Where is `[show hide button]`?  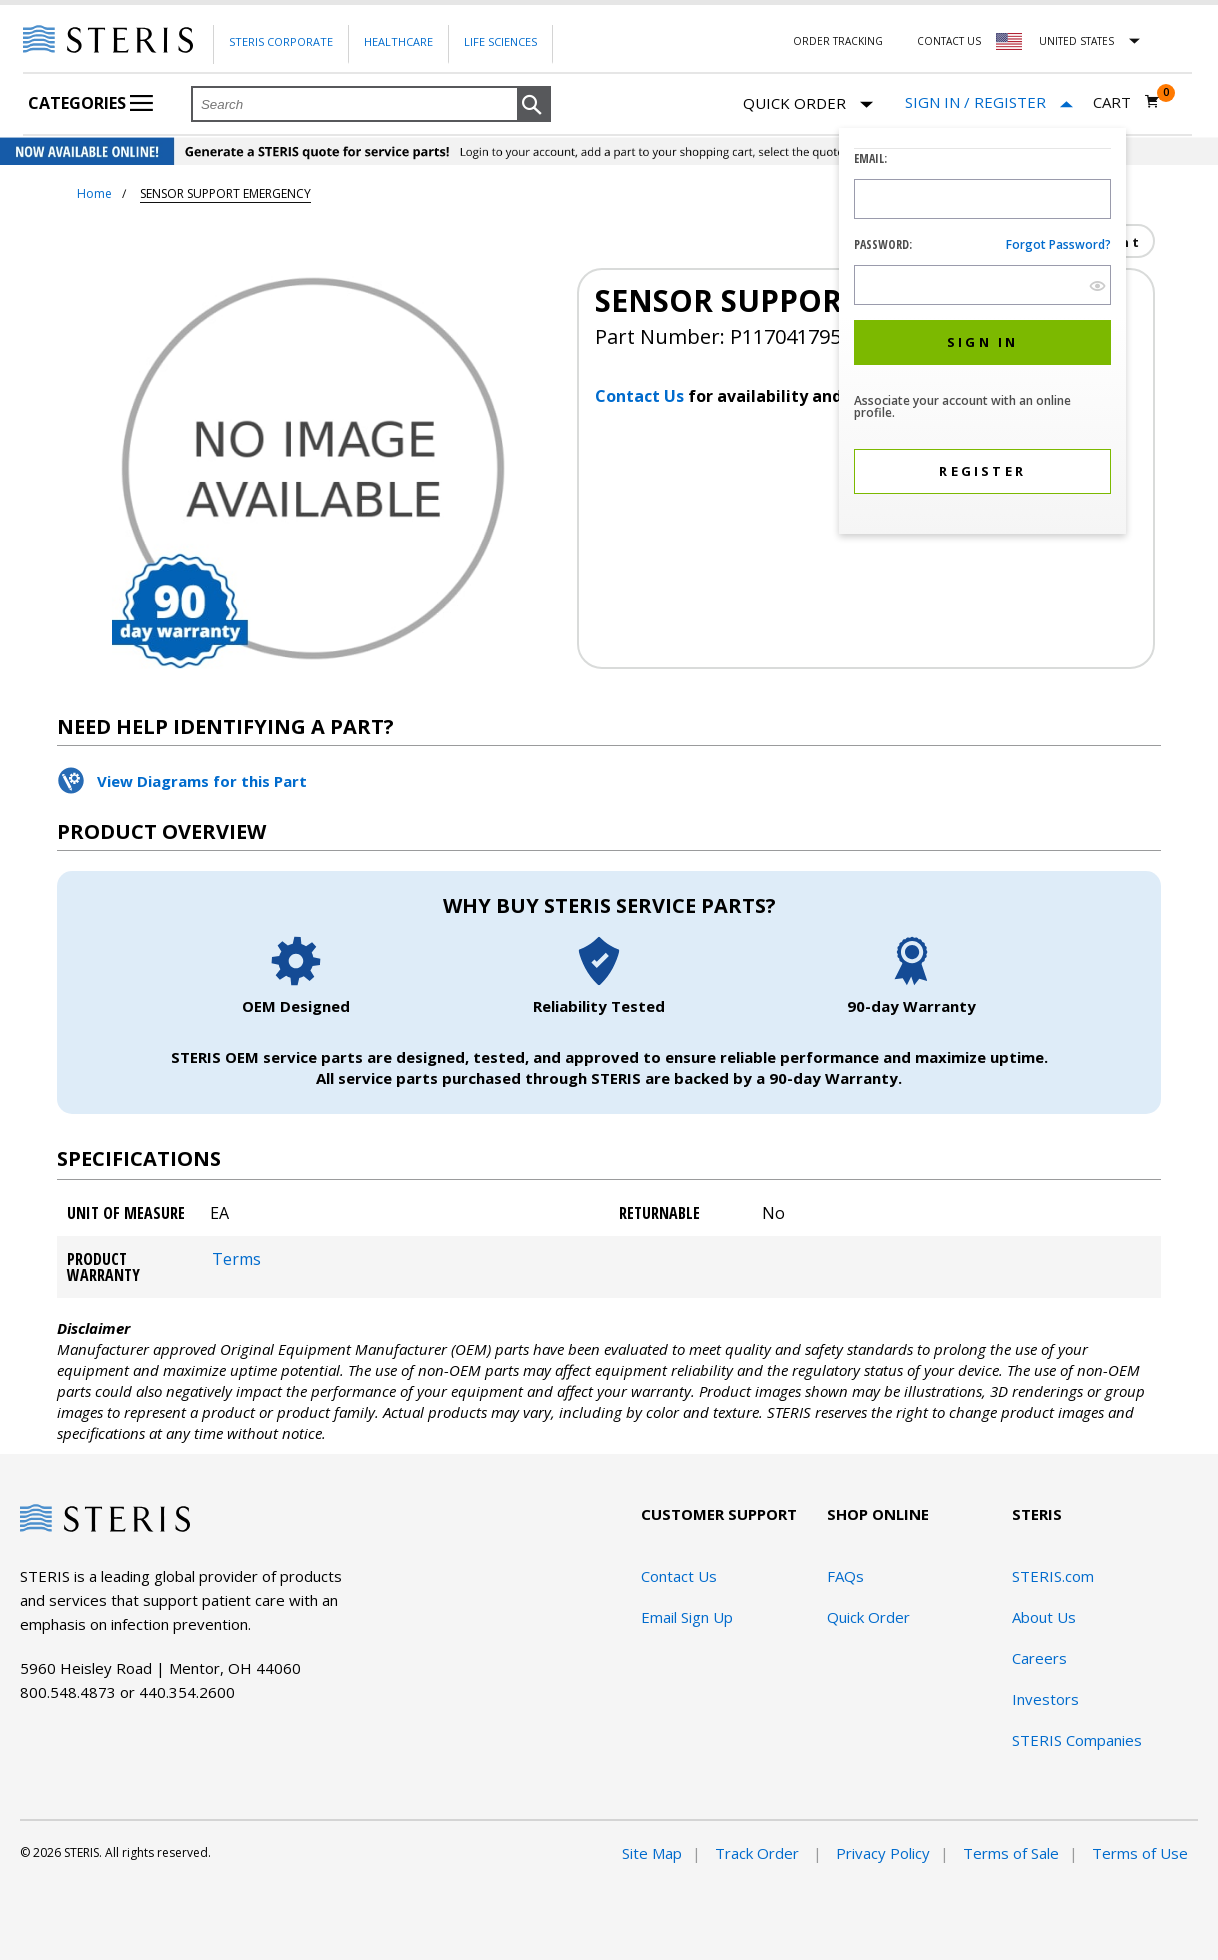 [show hide button] is located at coordinates (1097, 285).